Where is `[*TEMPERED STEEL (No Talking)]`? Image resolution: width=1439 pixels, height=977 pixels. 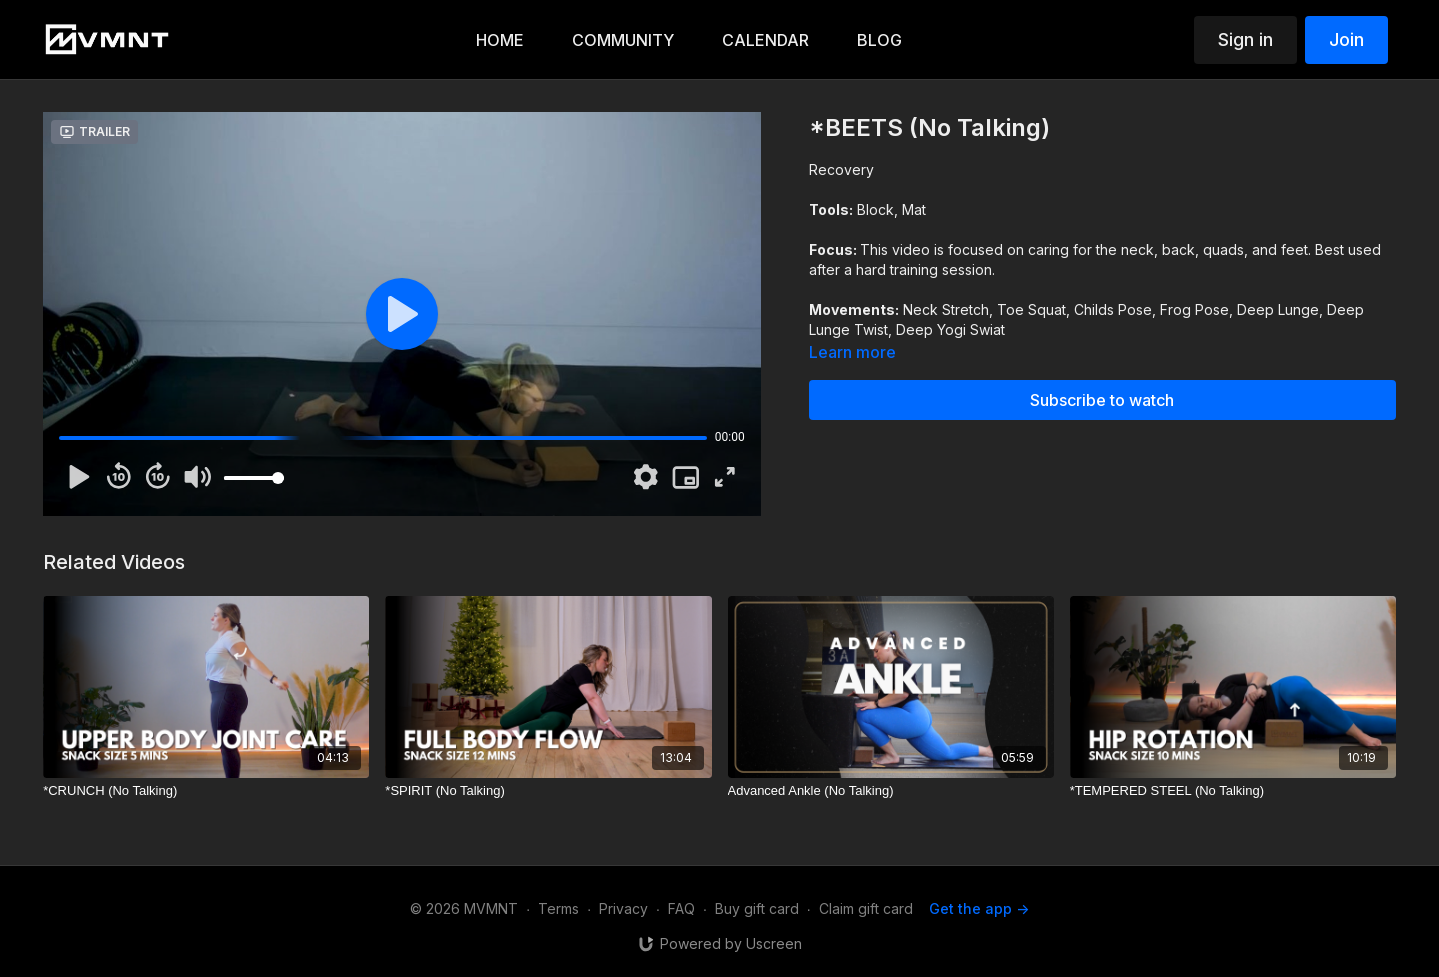
[*TEMPERED STEEL (No Talking)] is located at coordinates (1233, 791).